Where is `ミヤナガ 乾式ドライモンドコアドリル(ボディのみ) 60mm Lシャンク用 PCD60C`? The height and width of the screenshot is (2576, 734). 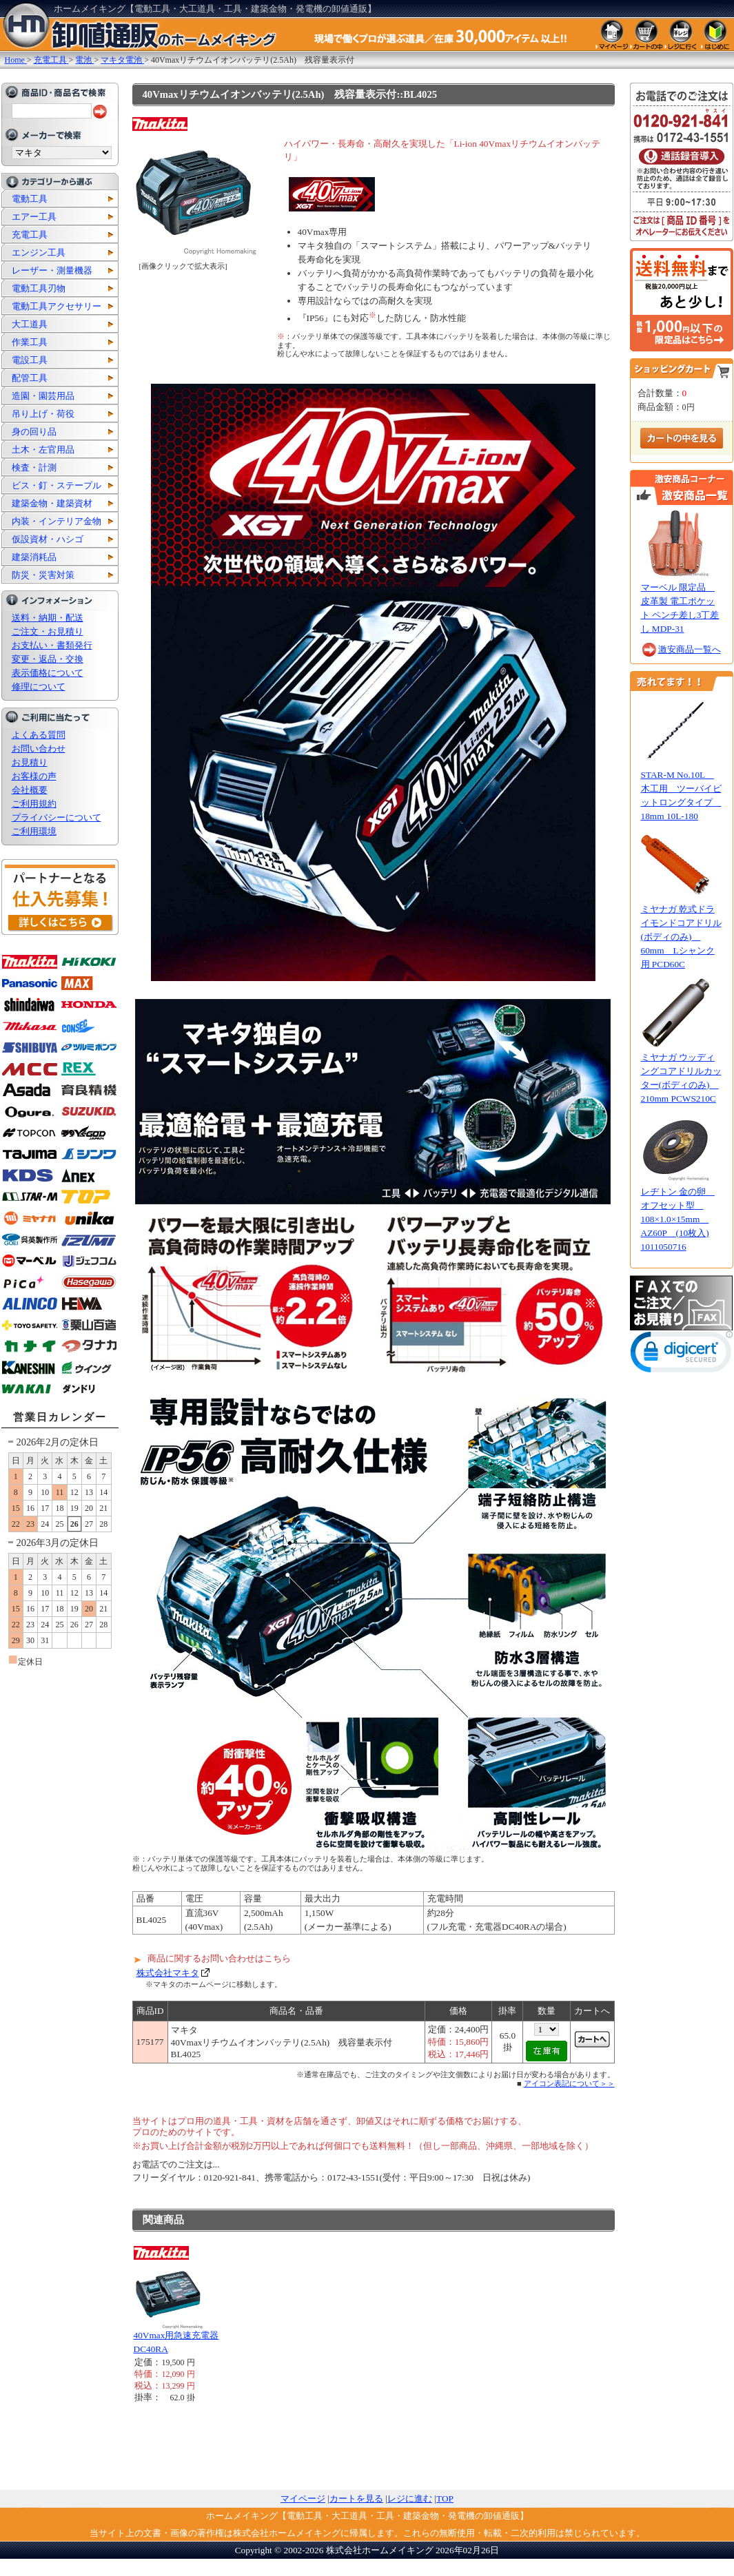 ミヤナガ 乾式ドライモンドコアドリル(ボディのみ) 60mm Lシャンク用 PCD60C is located at coordinates (681, 936).